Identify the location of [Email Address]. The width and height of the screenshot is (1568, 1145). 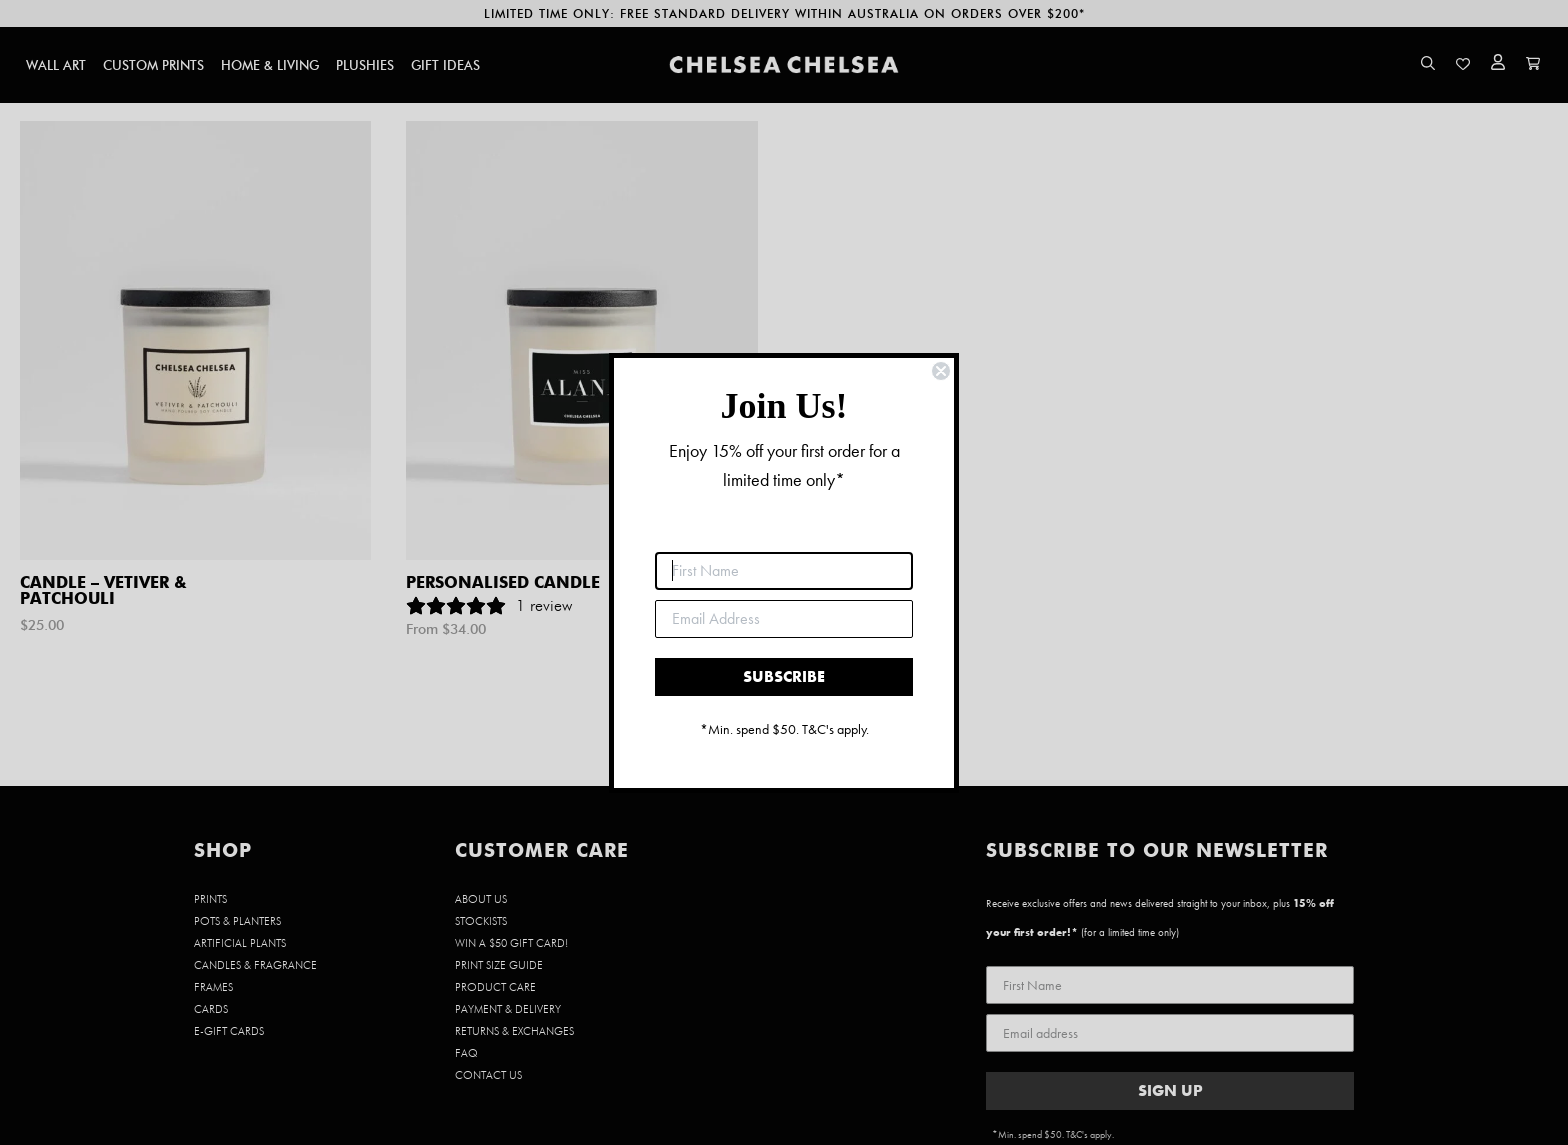
(784, 619).